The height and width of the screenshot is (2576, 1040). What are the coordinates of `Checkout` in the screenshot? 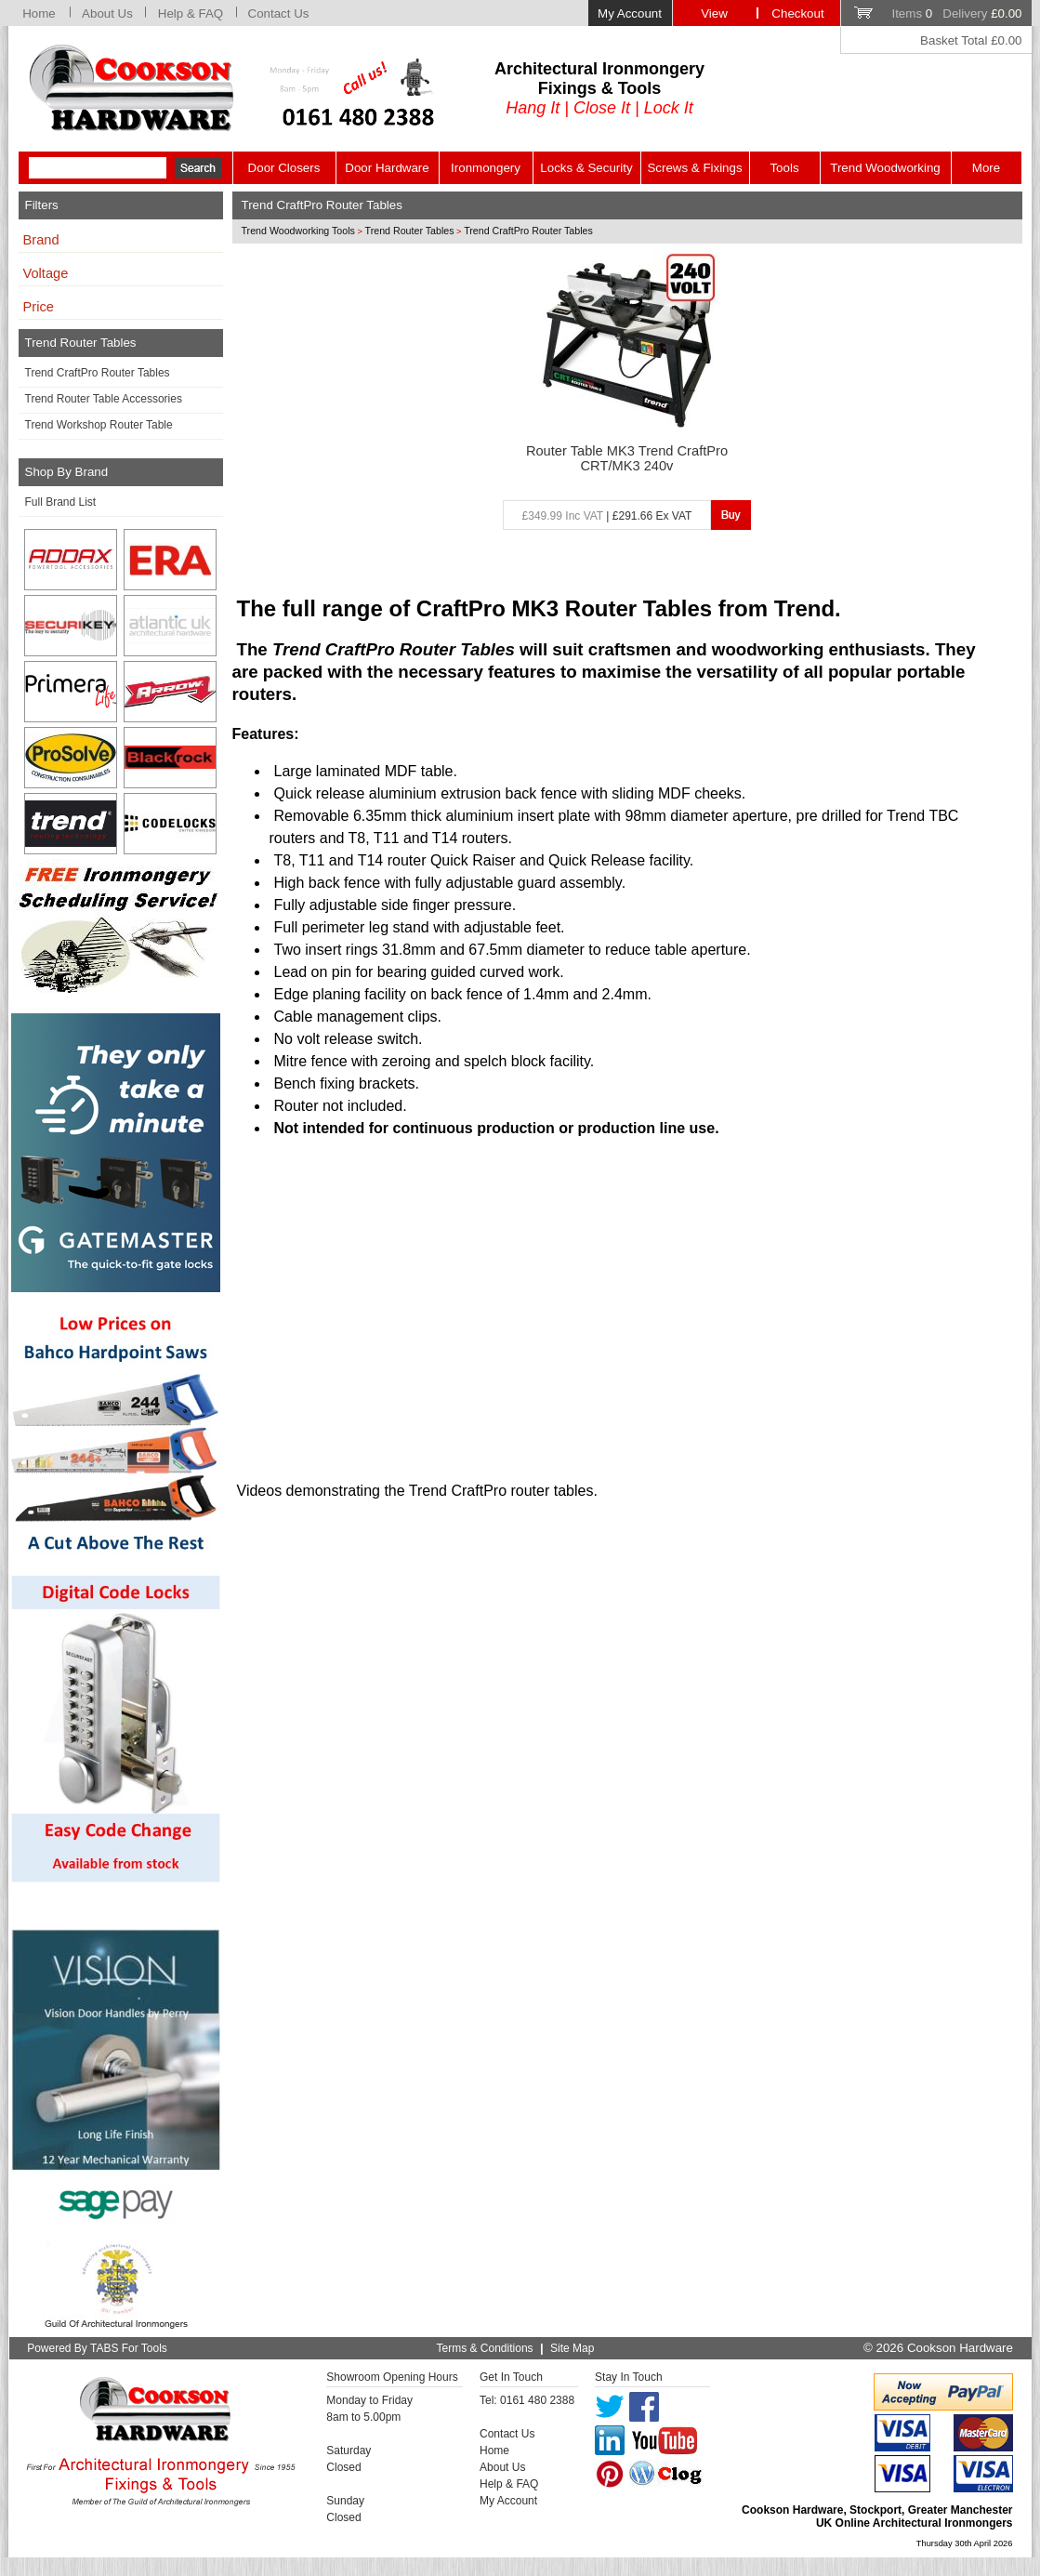 It's located at (797, 13).